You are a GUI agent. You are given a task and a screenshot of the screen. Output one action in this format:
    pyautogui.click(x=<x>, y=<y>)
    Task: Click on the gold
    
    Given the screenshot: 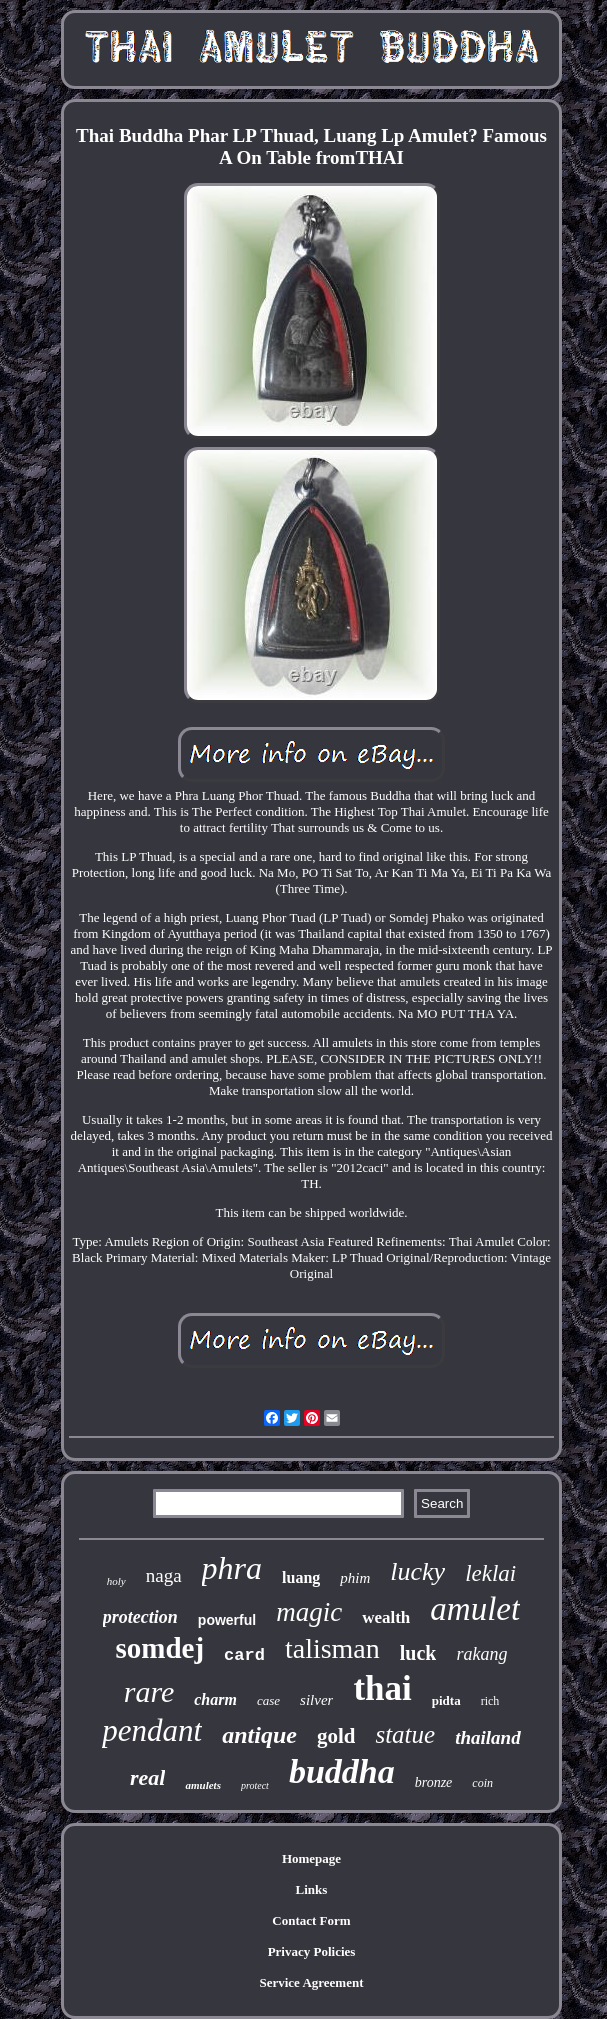 What is the action you would take?
    pyautogui.click(x=336, y=1736)
    